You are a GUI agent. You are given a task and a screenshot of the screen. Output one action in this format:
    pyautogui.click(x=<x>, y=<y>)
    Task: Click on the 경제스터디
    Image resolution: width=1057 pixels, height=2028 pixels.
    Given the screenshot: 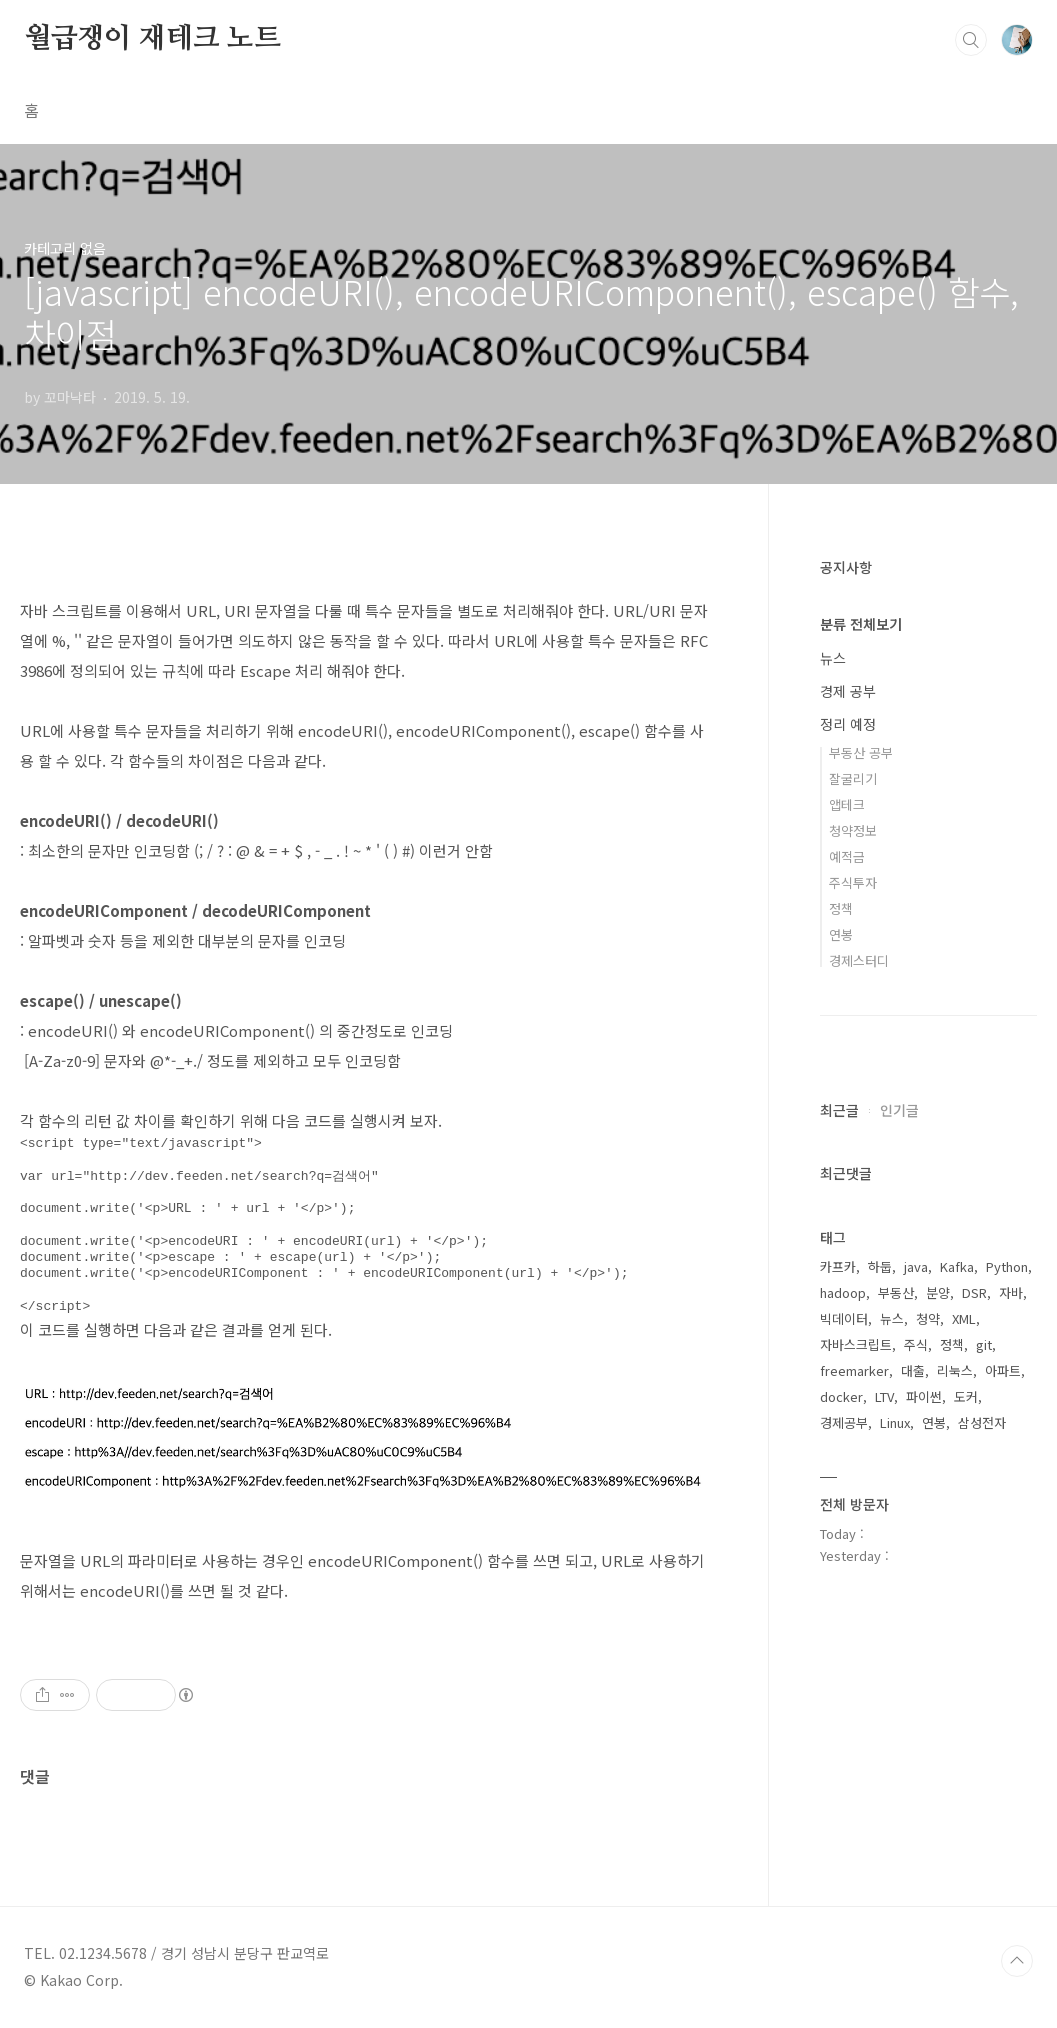 What is the action you would take?
    pyautogui.click(x=859, y=960)
    